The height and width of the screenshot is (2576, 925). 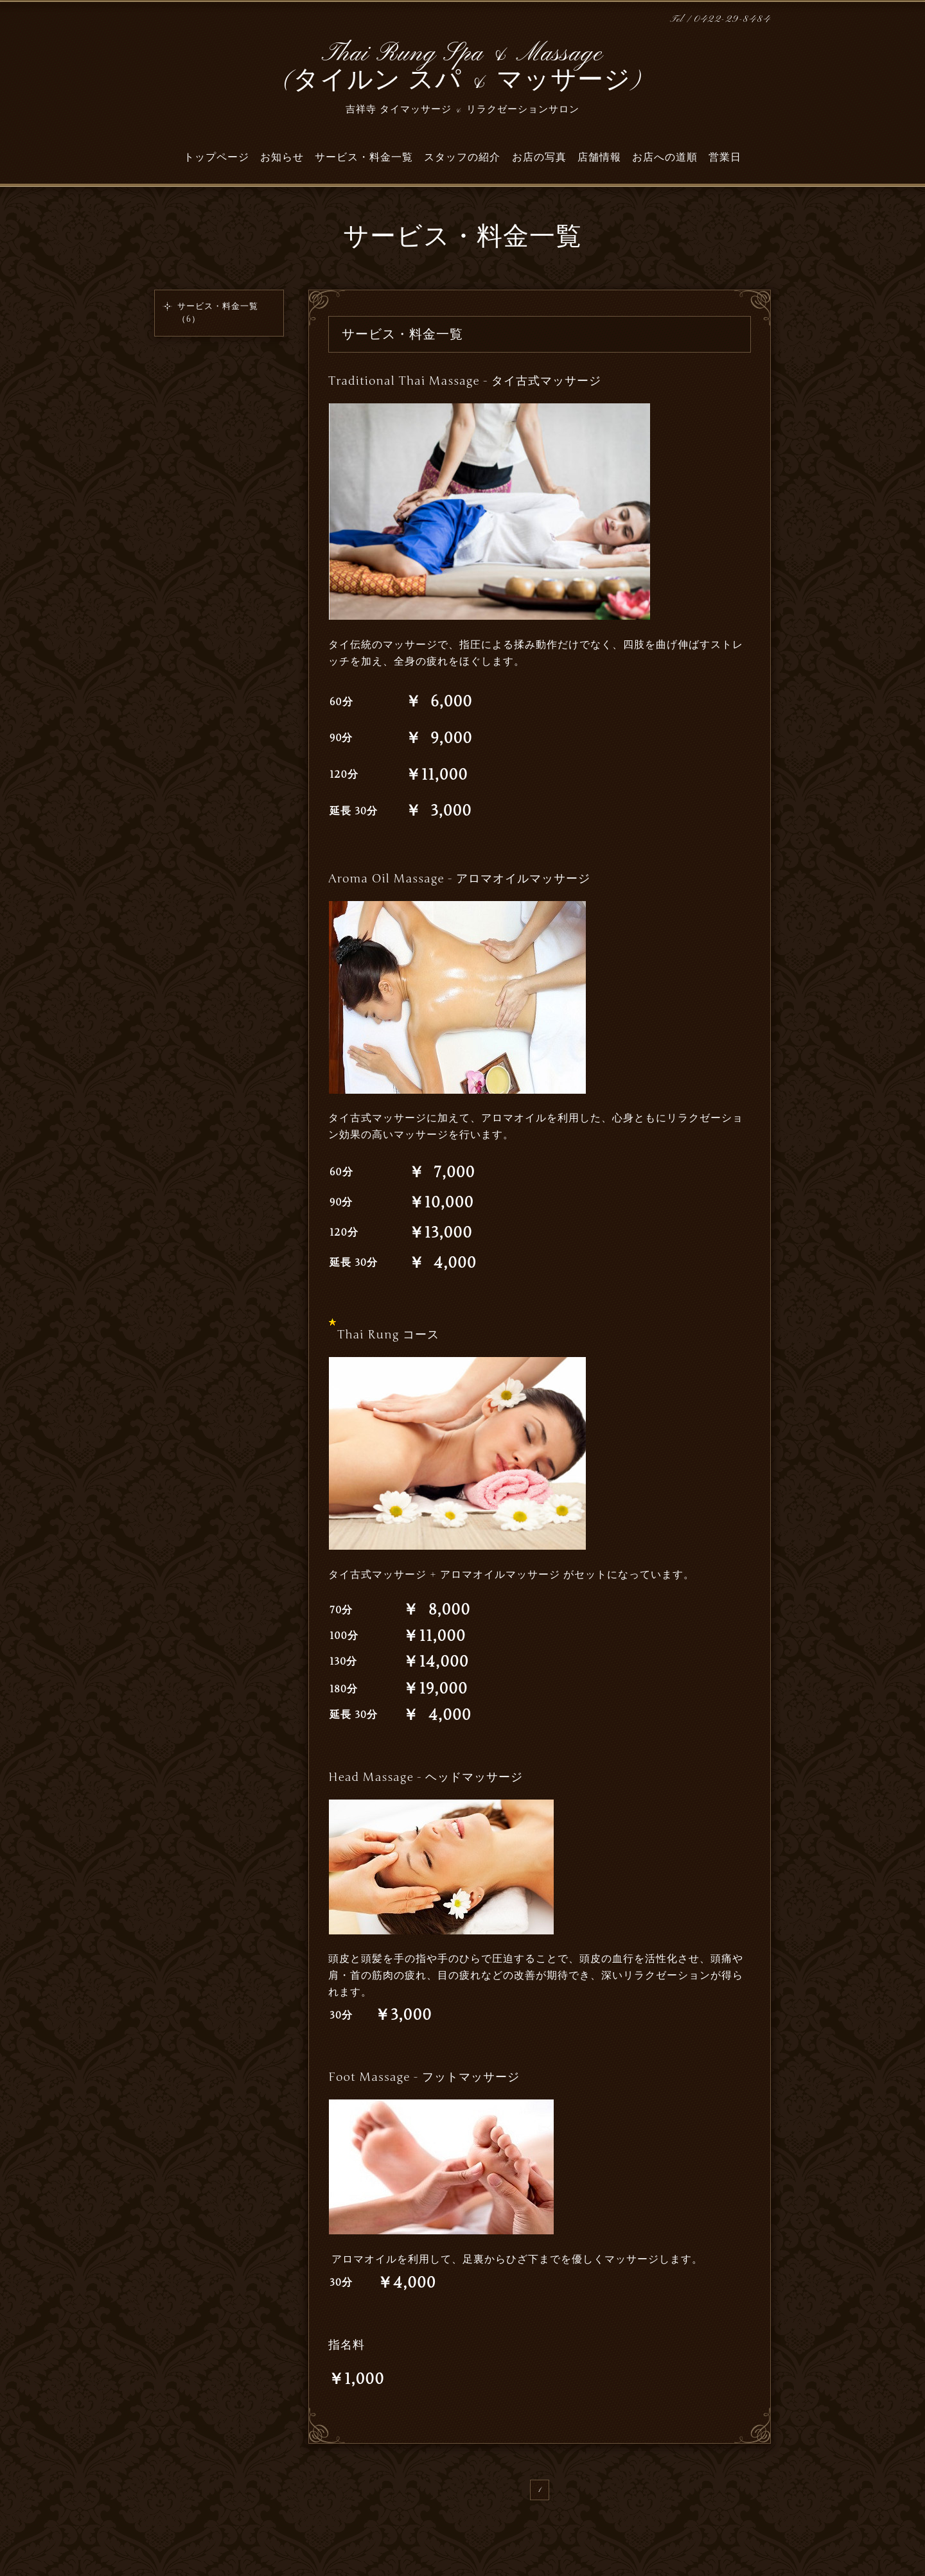 What do you see at coordinates (364, 157) in the screenshot?
I see `サービス・料金一覧` at bounding box center [364, 157].